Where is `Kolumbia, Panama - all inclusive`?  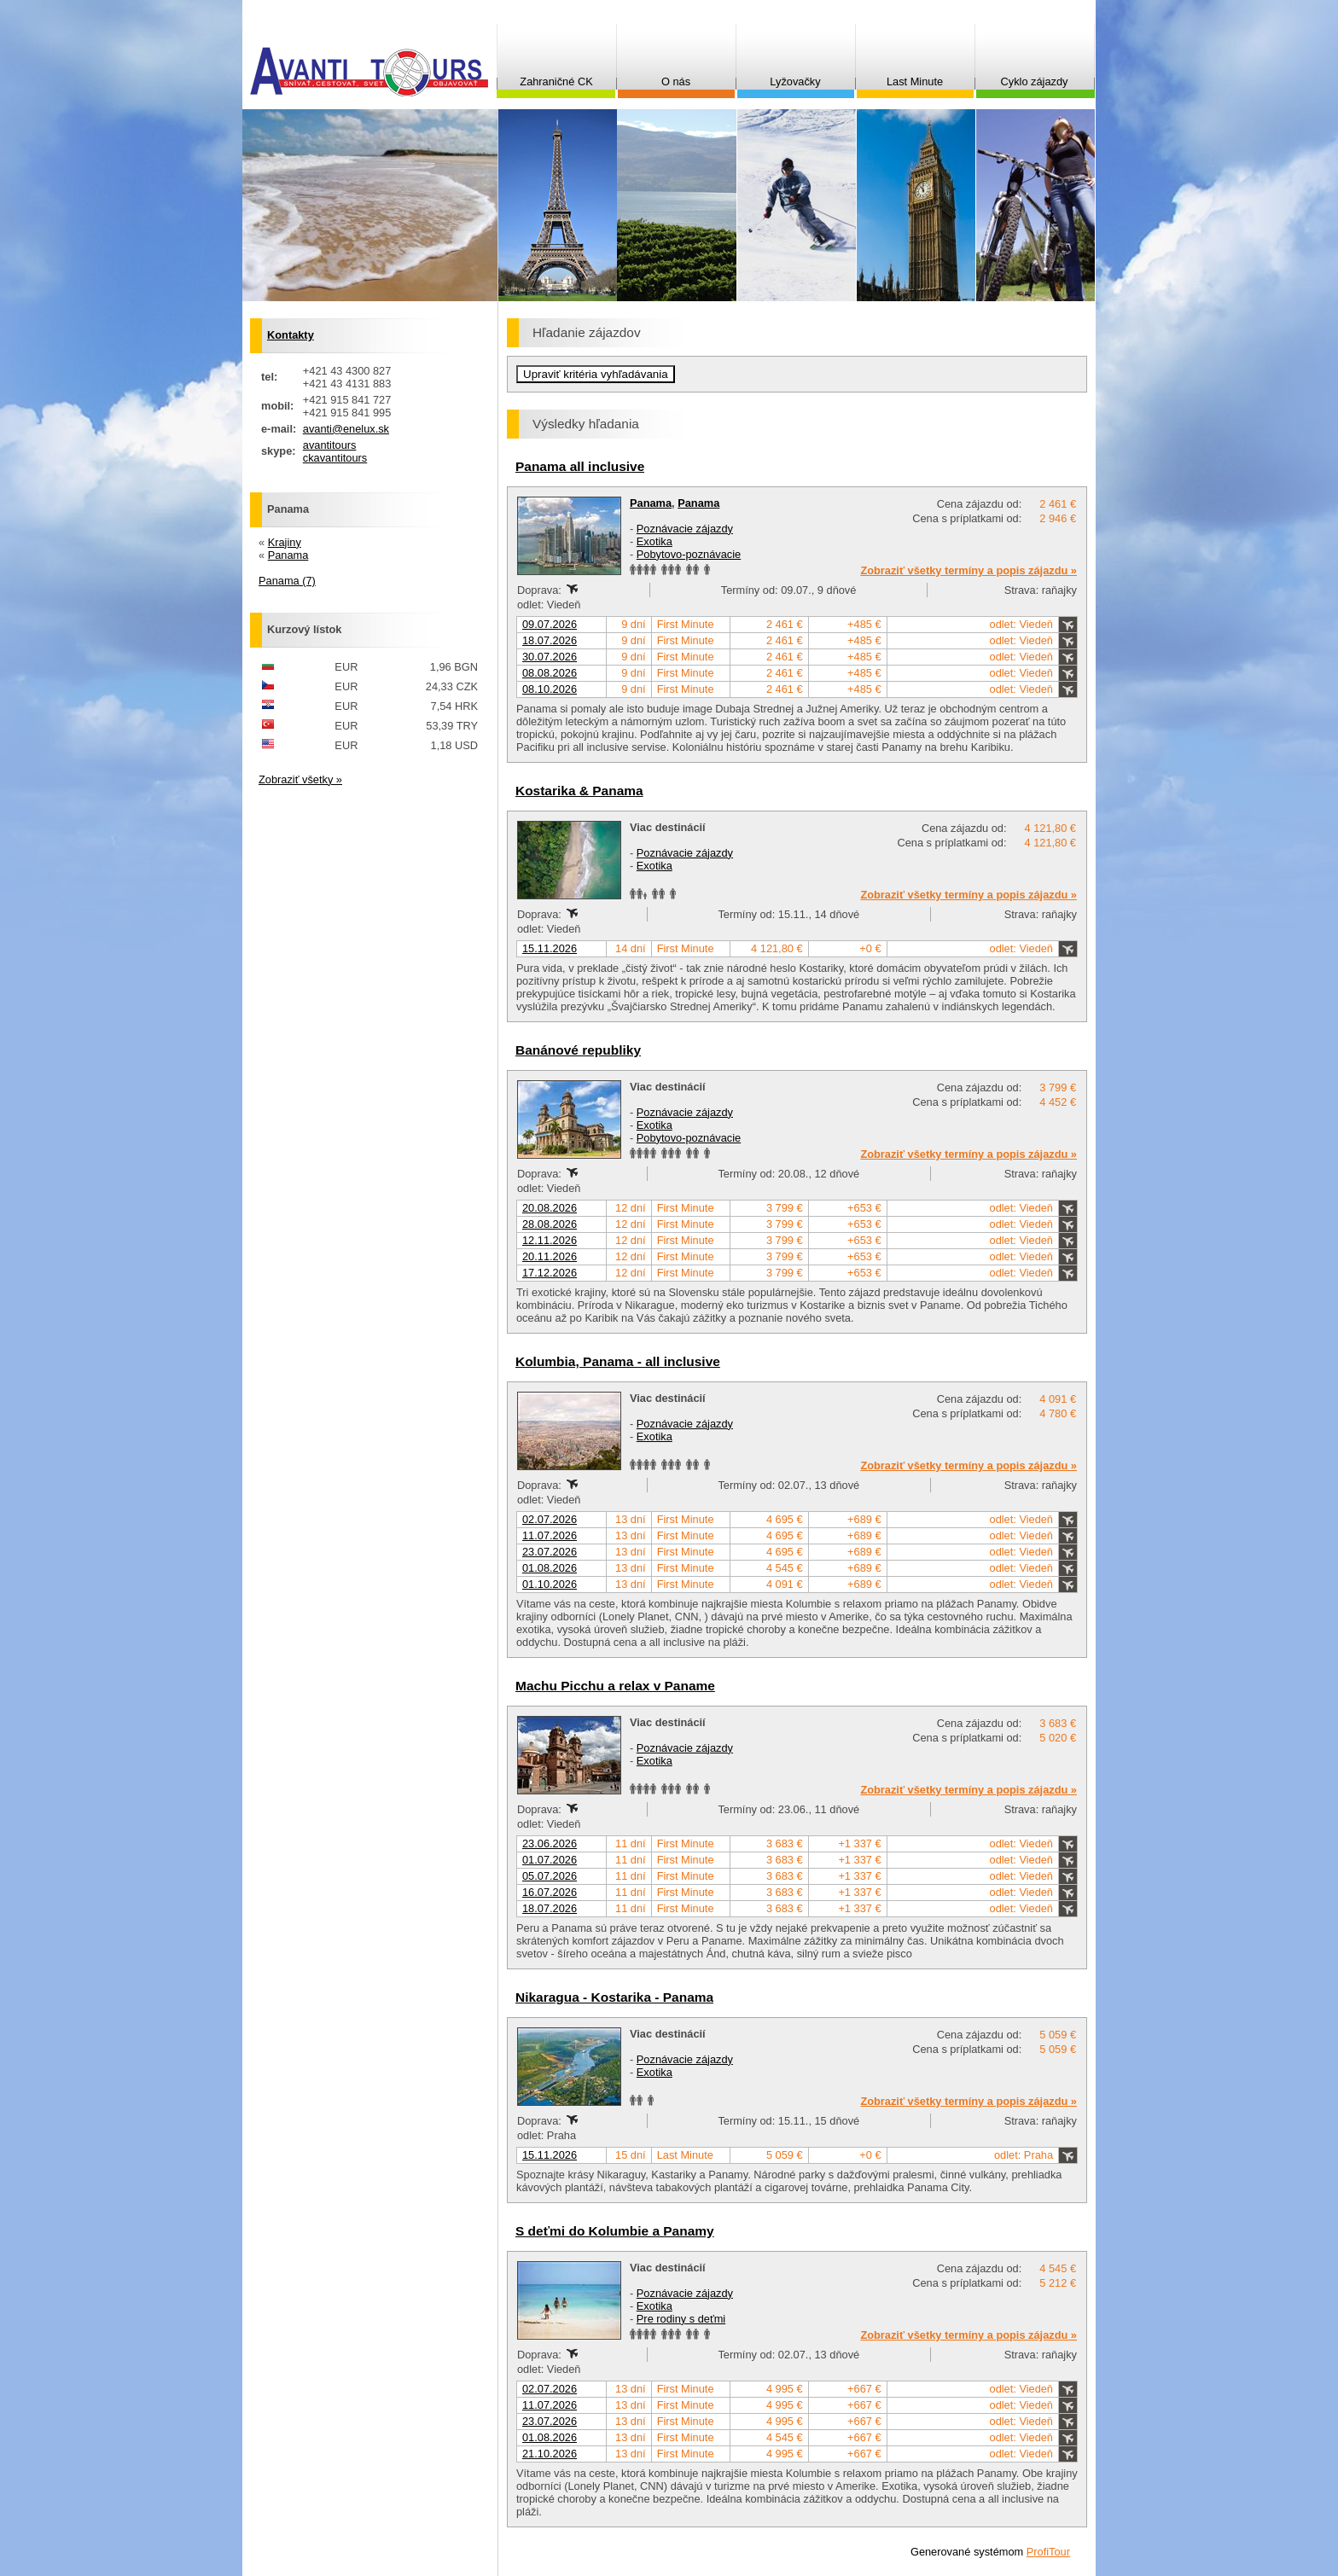
Kolumbia, Panama - all inclusive is located at coordinates (617, 1361).